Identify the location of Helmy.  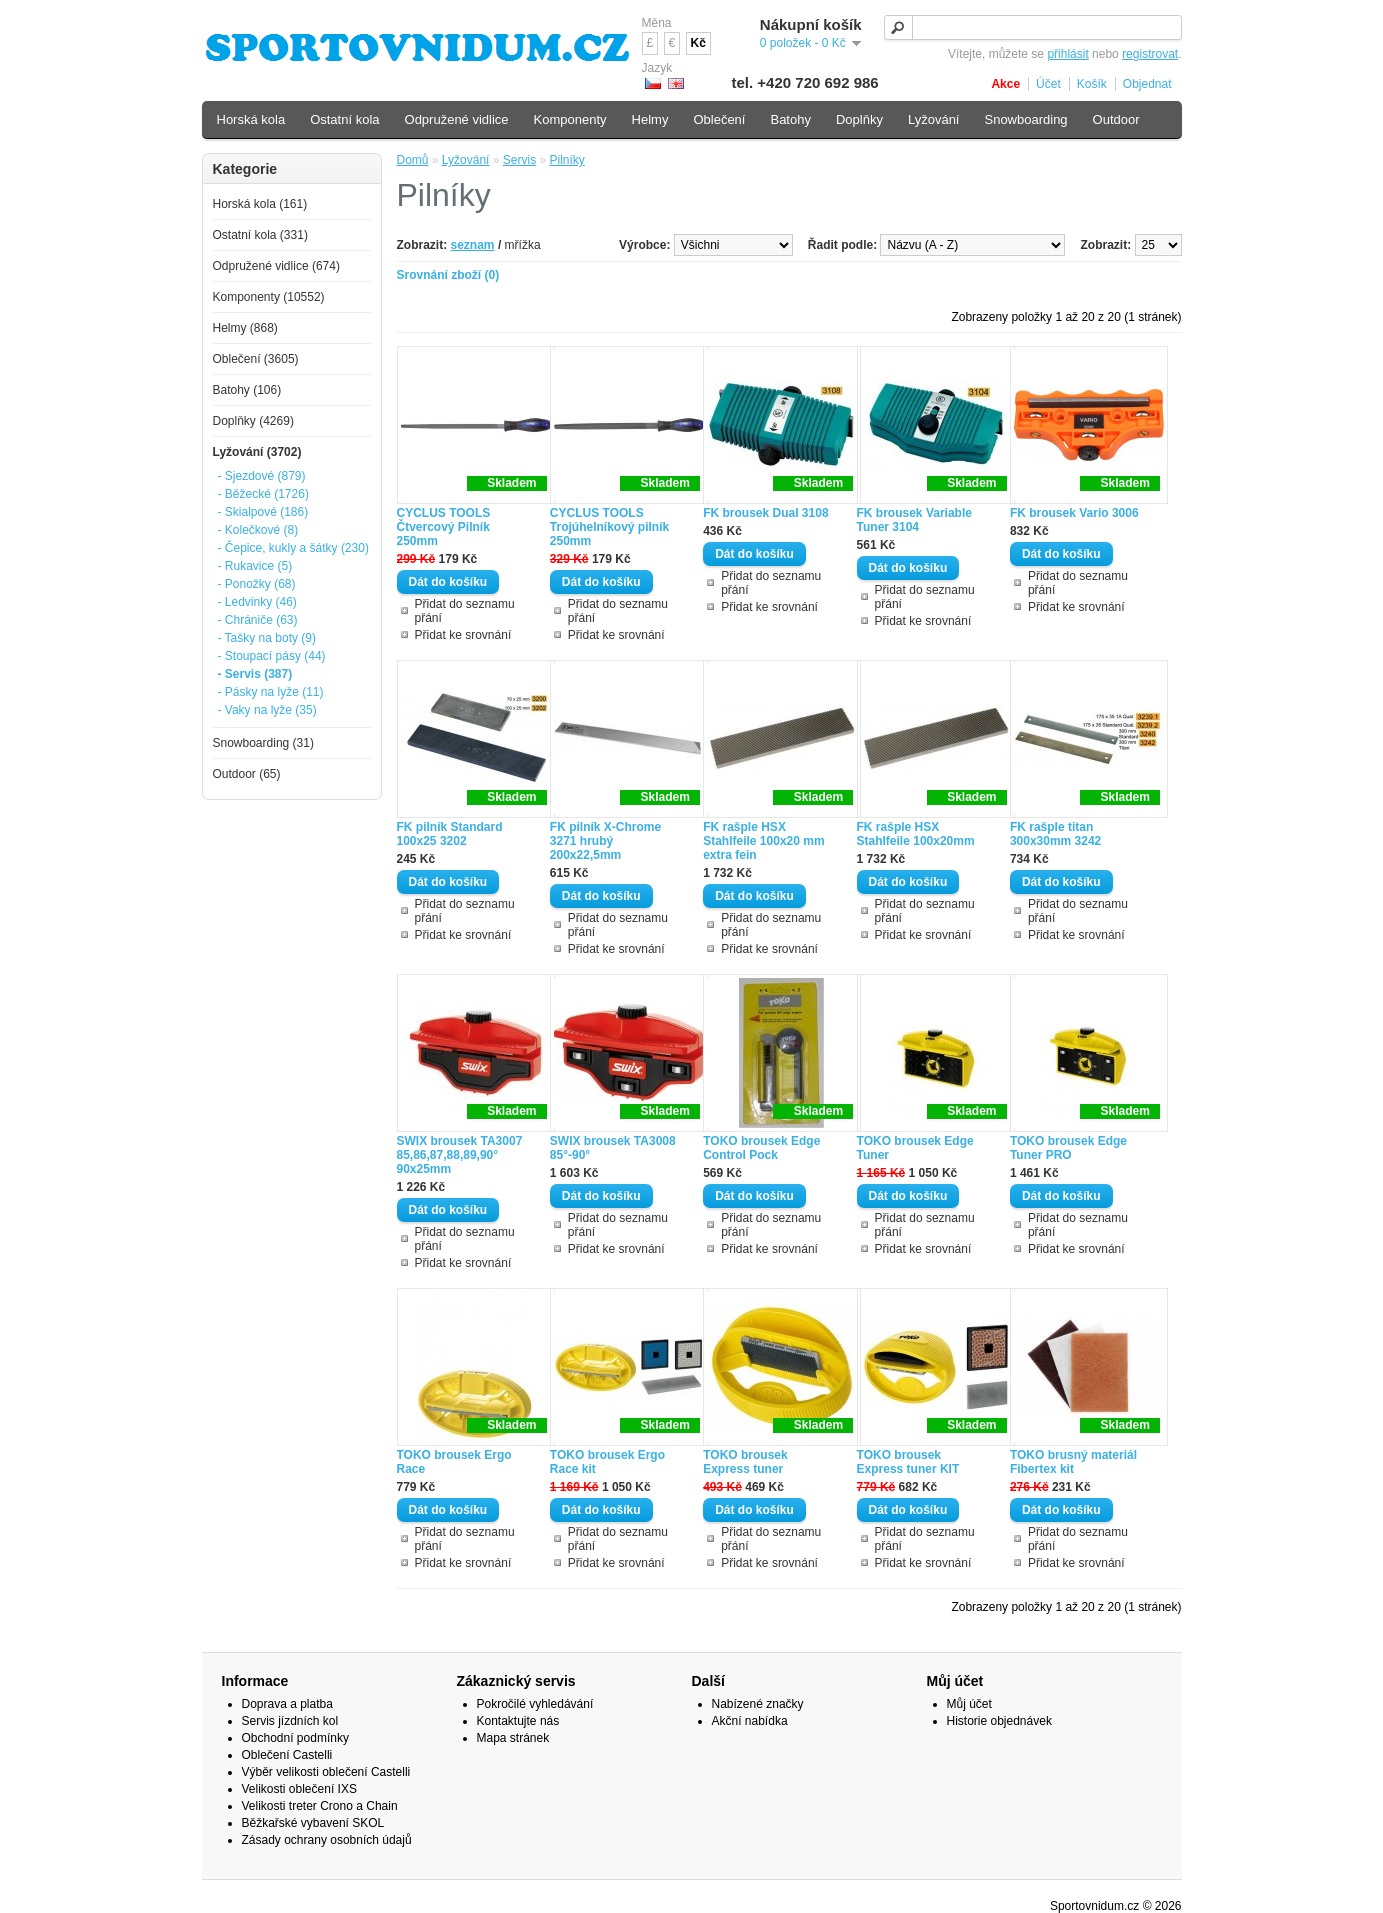
(650, 119).